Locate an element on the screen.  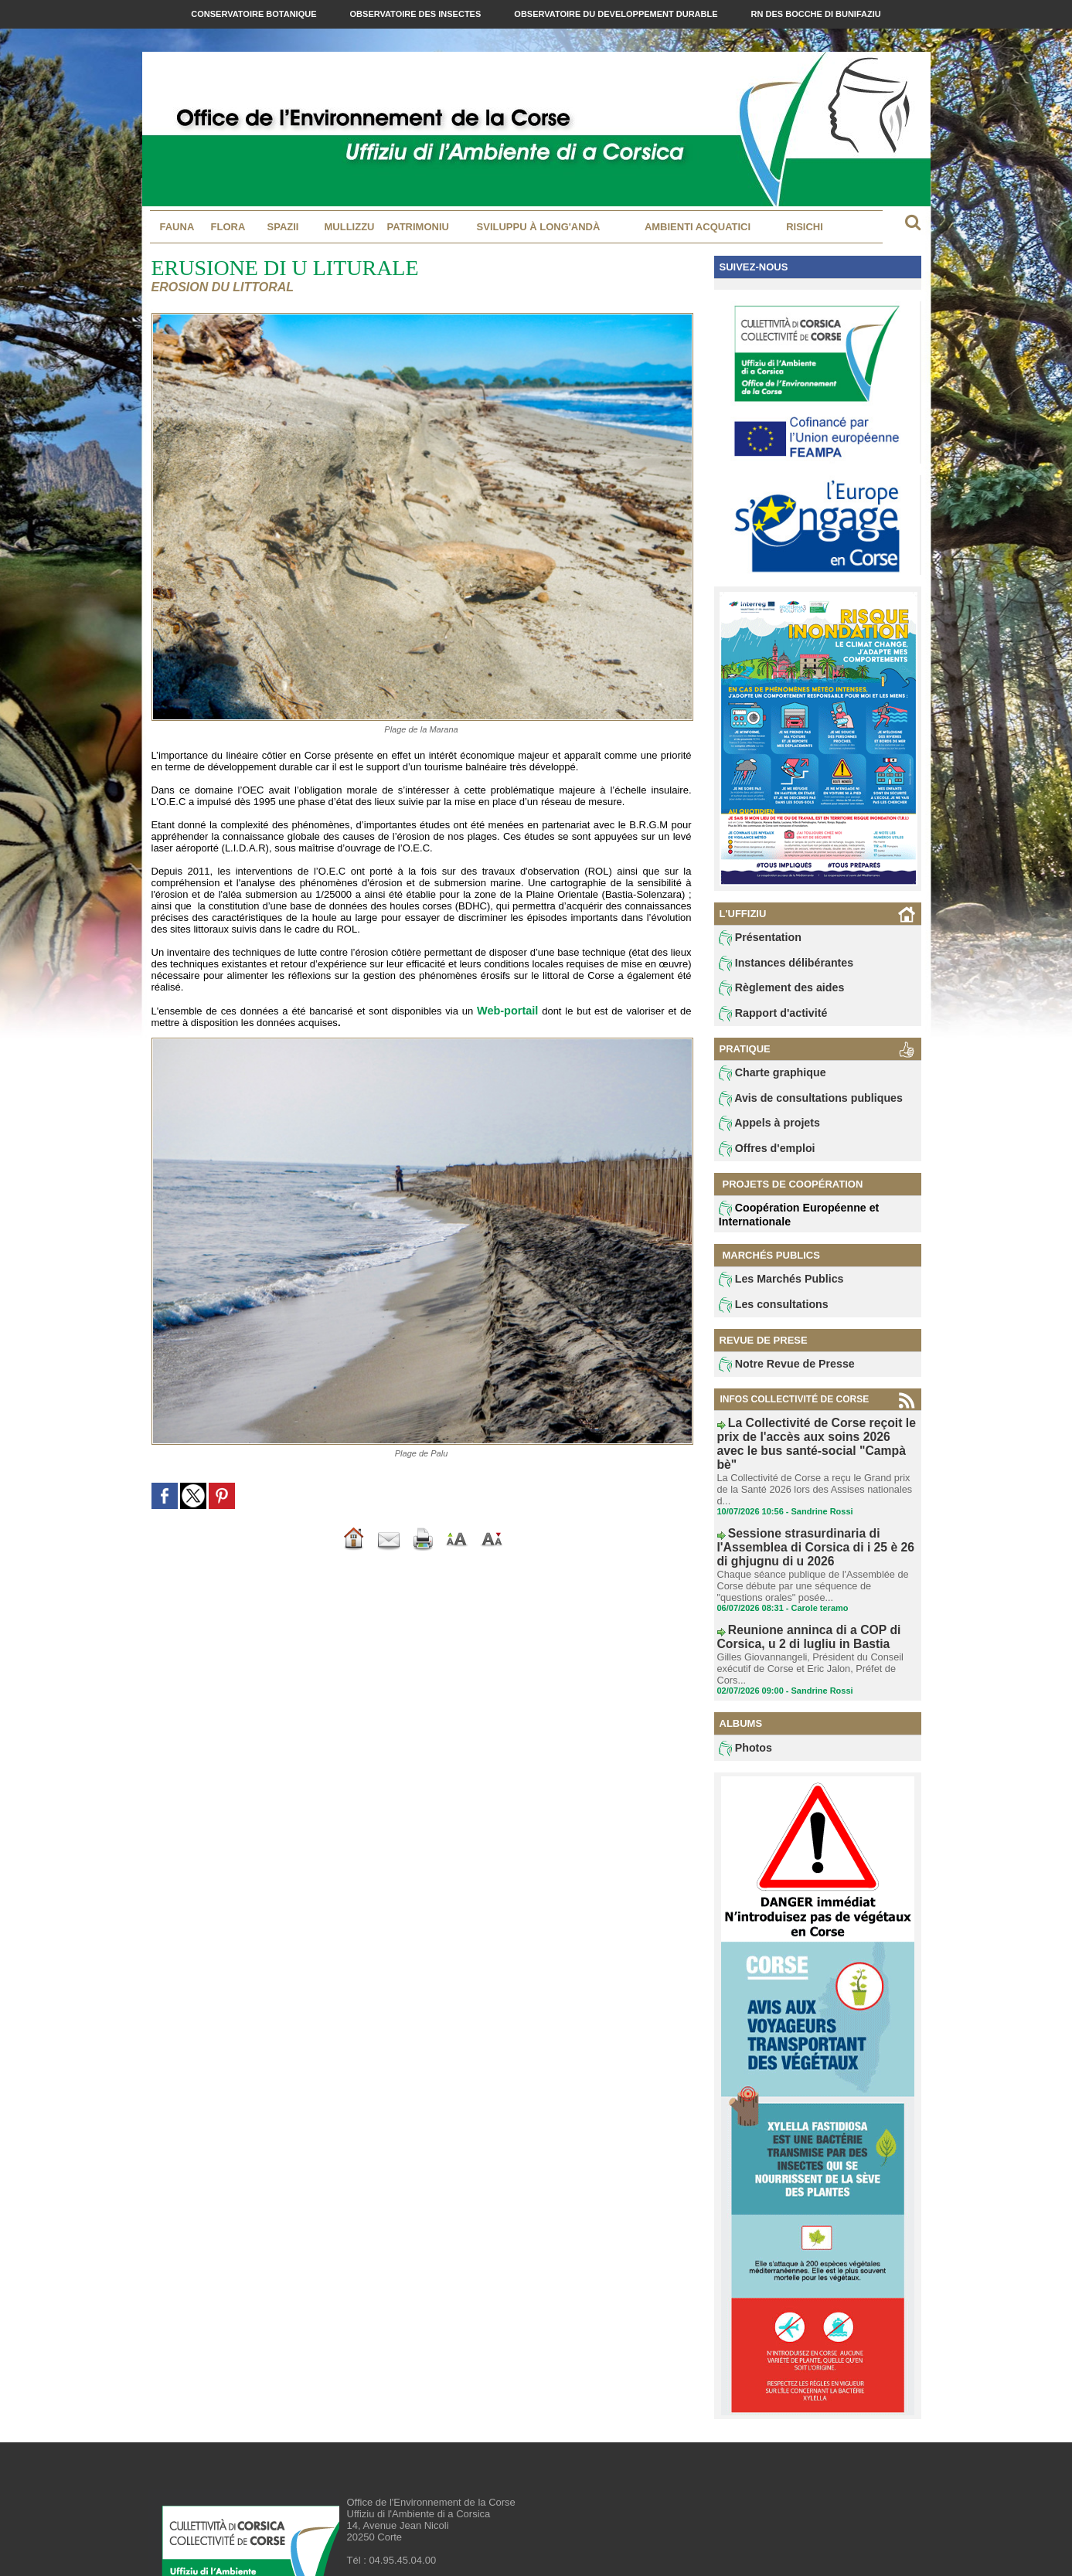
Règlement des aides is located at coordinates (774, 991).